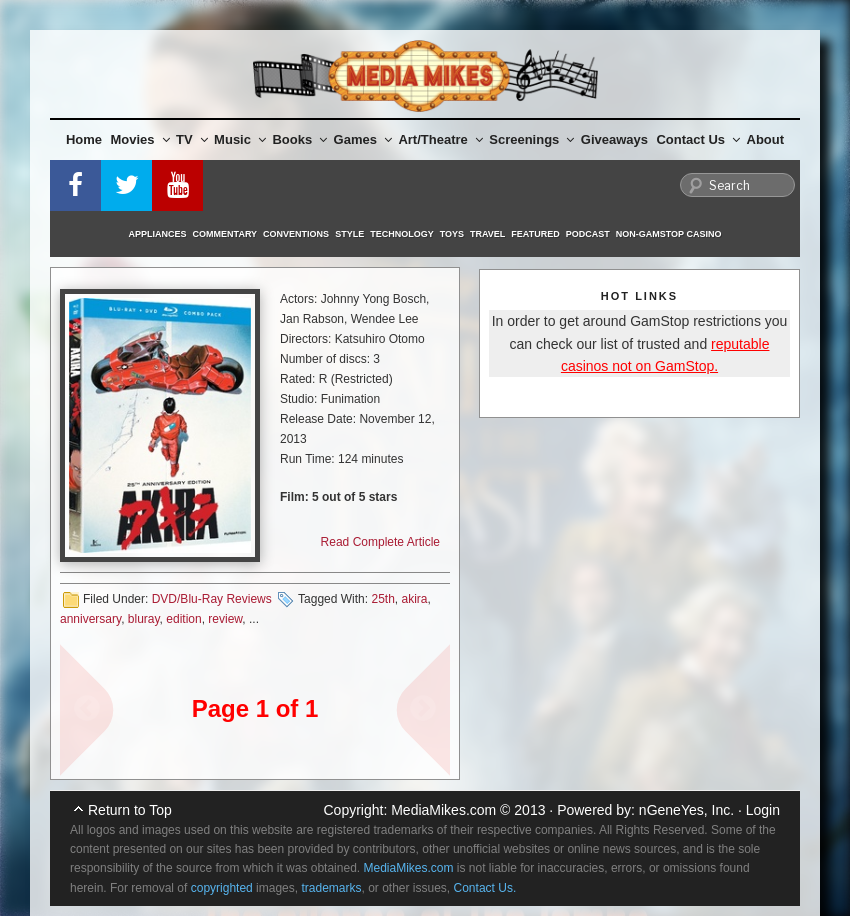  Describe the element at coordinates (331, 888) in the screenshot. I see `trademarks` at that location.